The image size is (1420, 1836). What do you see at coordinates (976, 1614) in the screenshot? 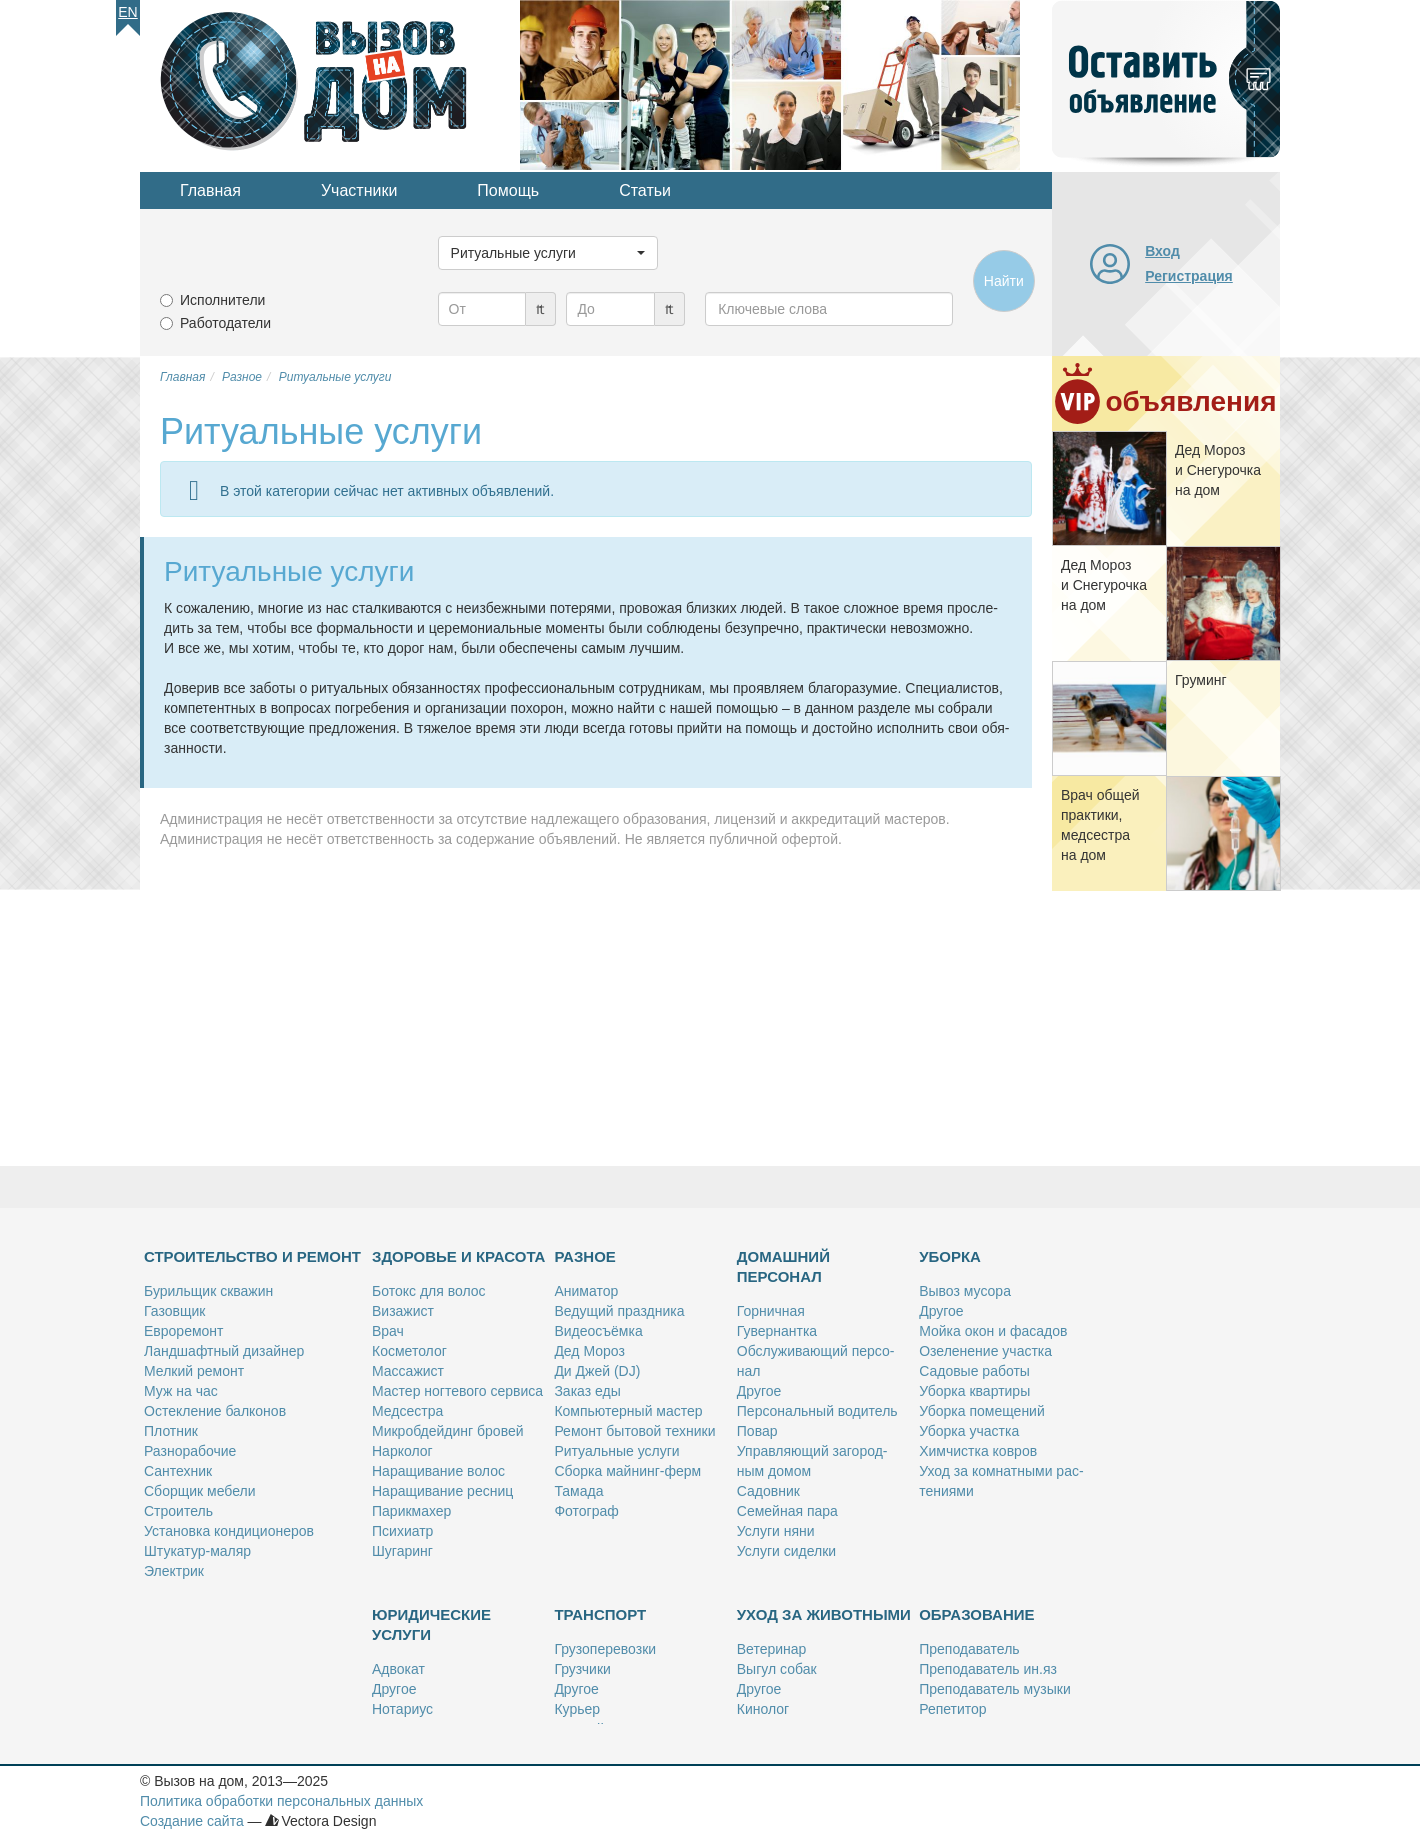
I see `Образование` at bounding box center [976, 1614].